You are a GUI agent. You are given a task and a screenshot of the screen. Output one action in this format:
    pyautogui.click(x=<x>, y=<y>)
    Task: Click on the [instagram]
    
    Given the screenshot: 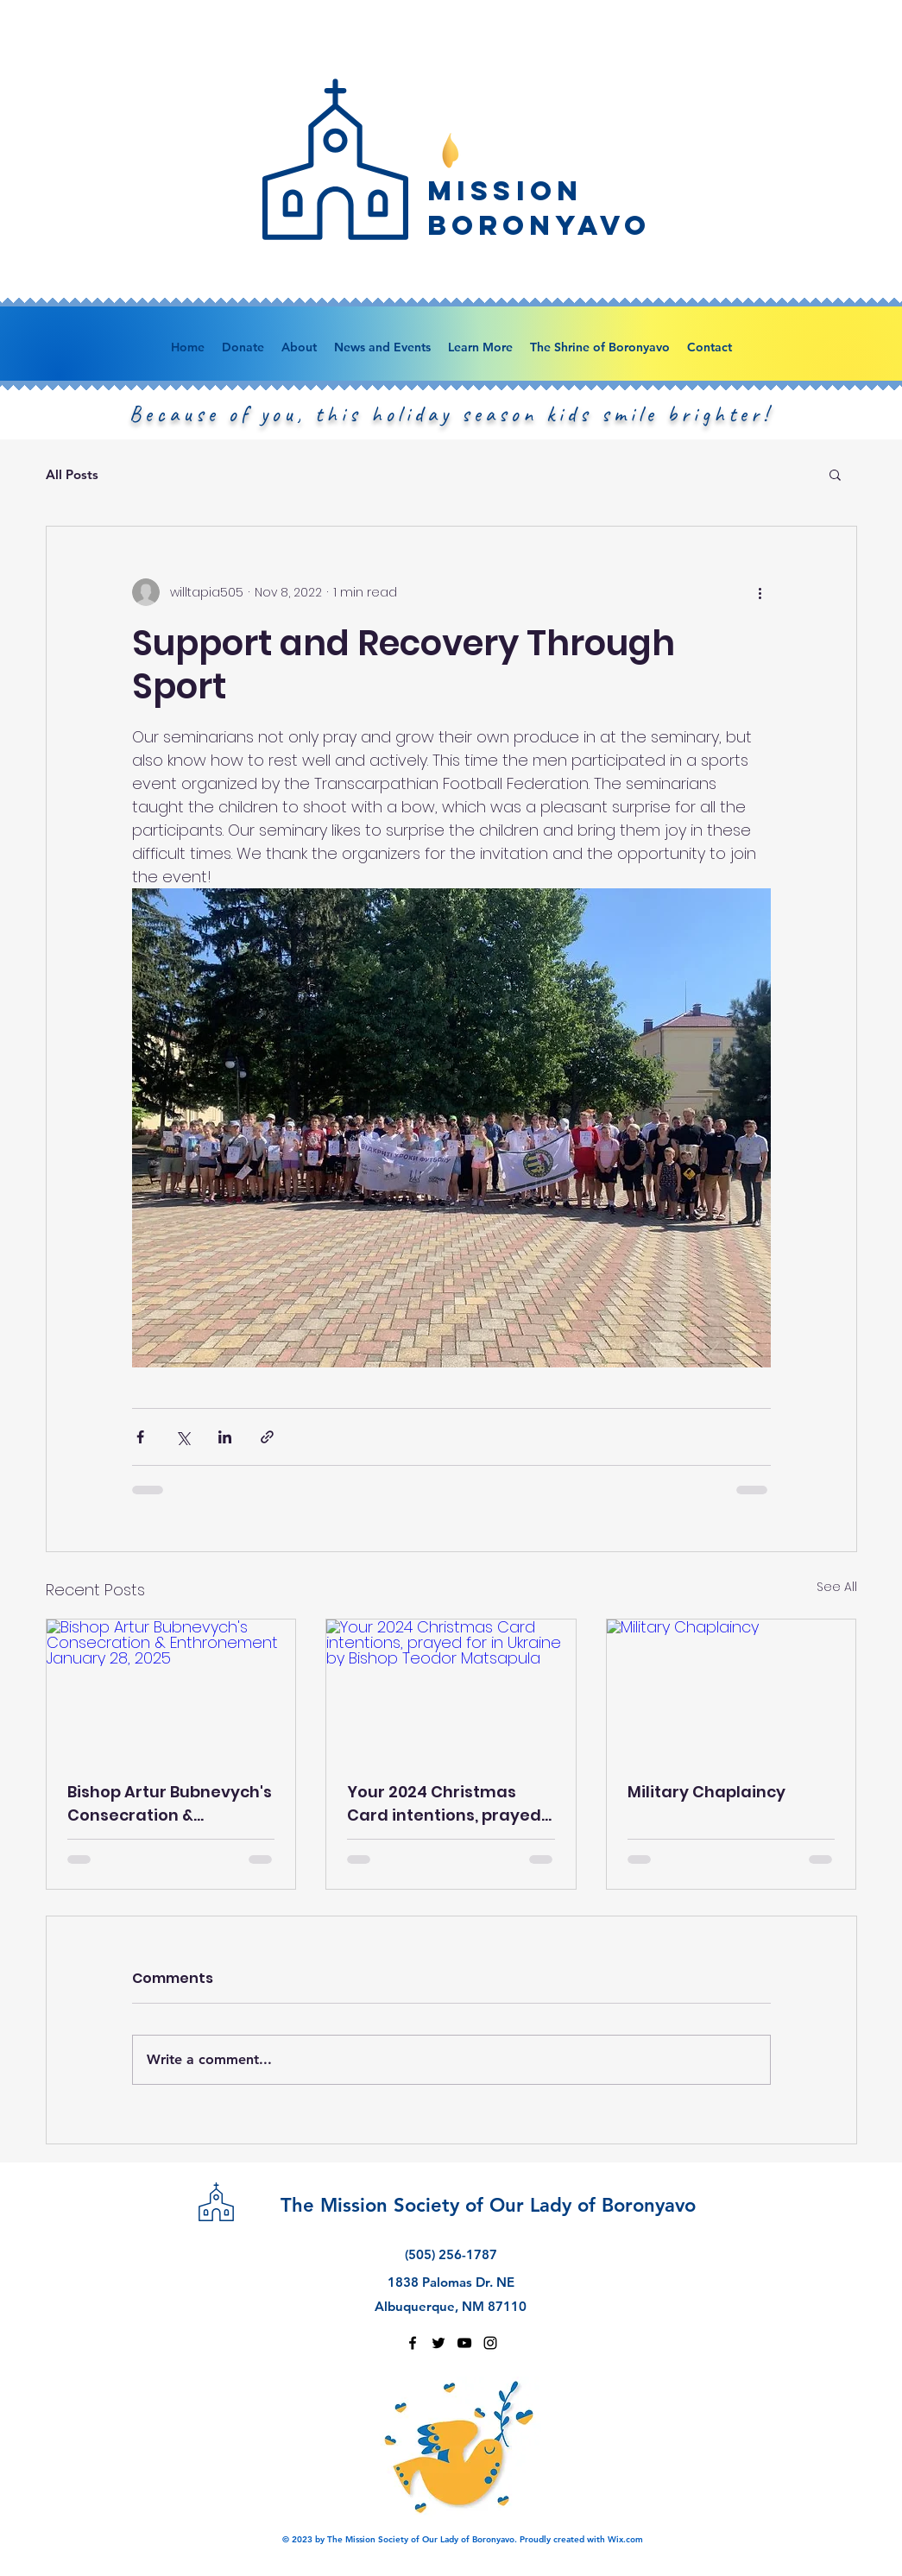 What is the action you would take?
    pyautogui.click(x=490, y=2343)
    